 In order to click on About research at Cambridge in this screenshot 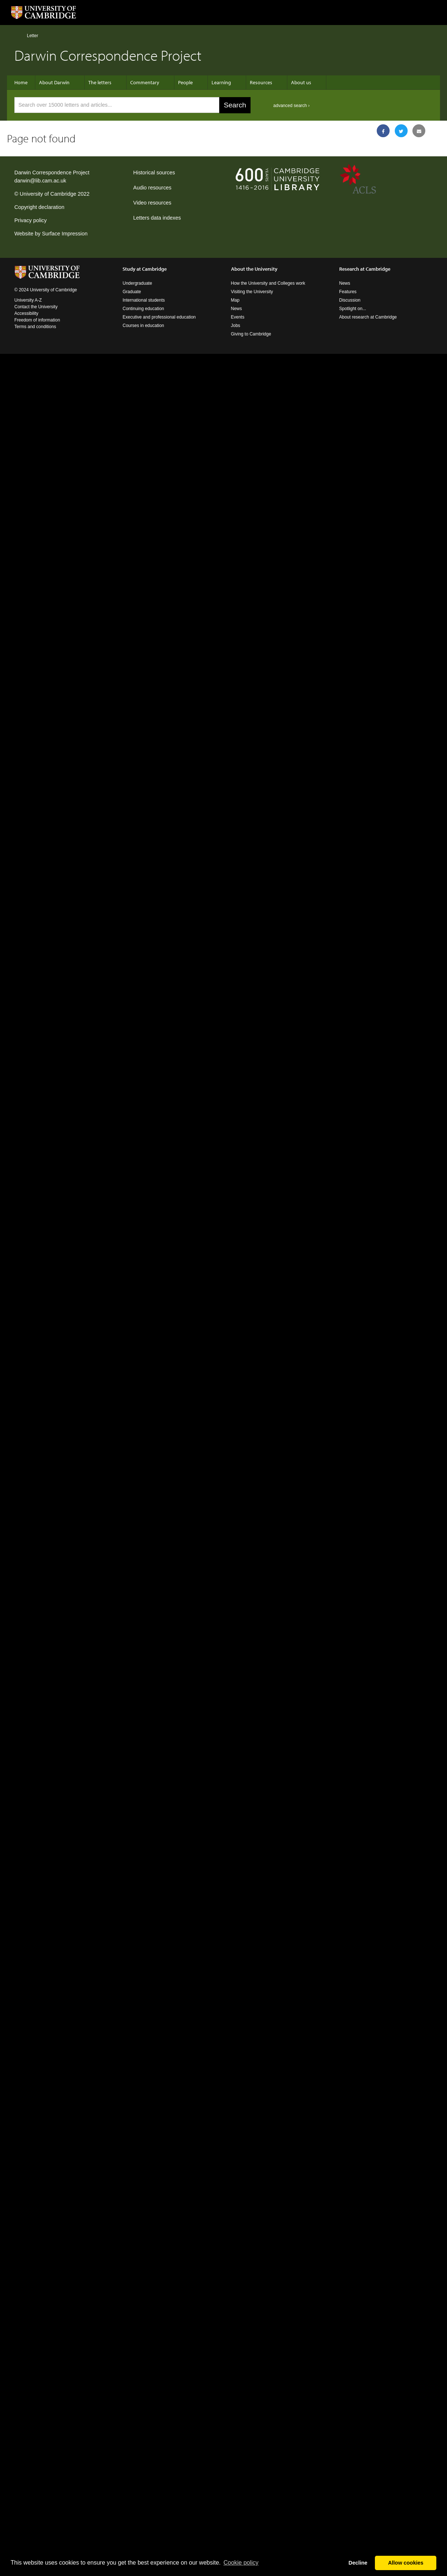, I will do `click(368, 317)`.